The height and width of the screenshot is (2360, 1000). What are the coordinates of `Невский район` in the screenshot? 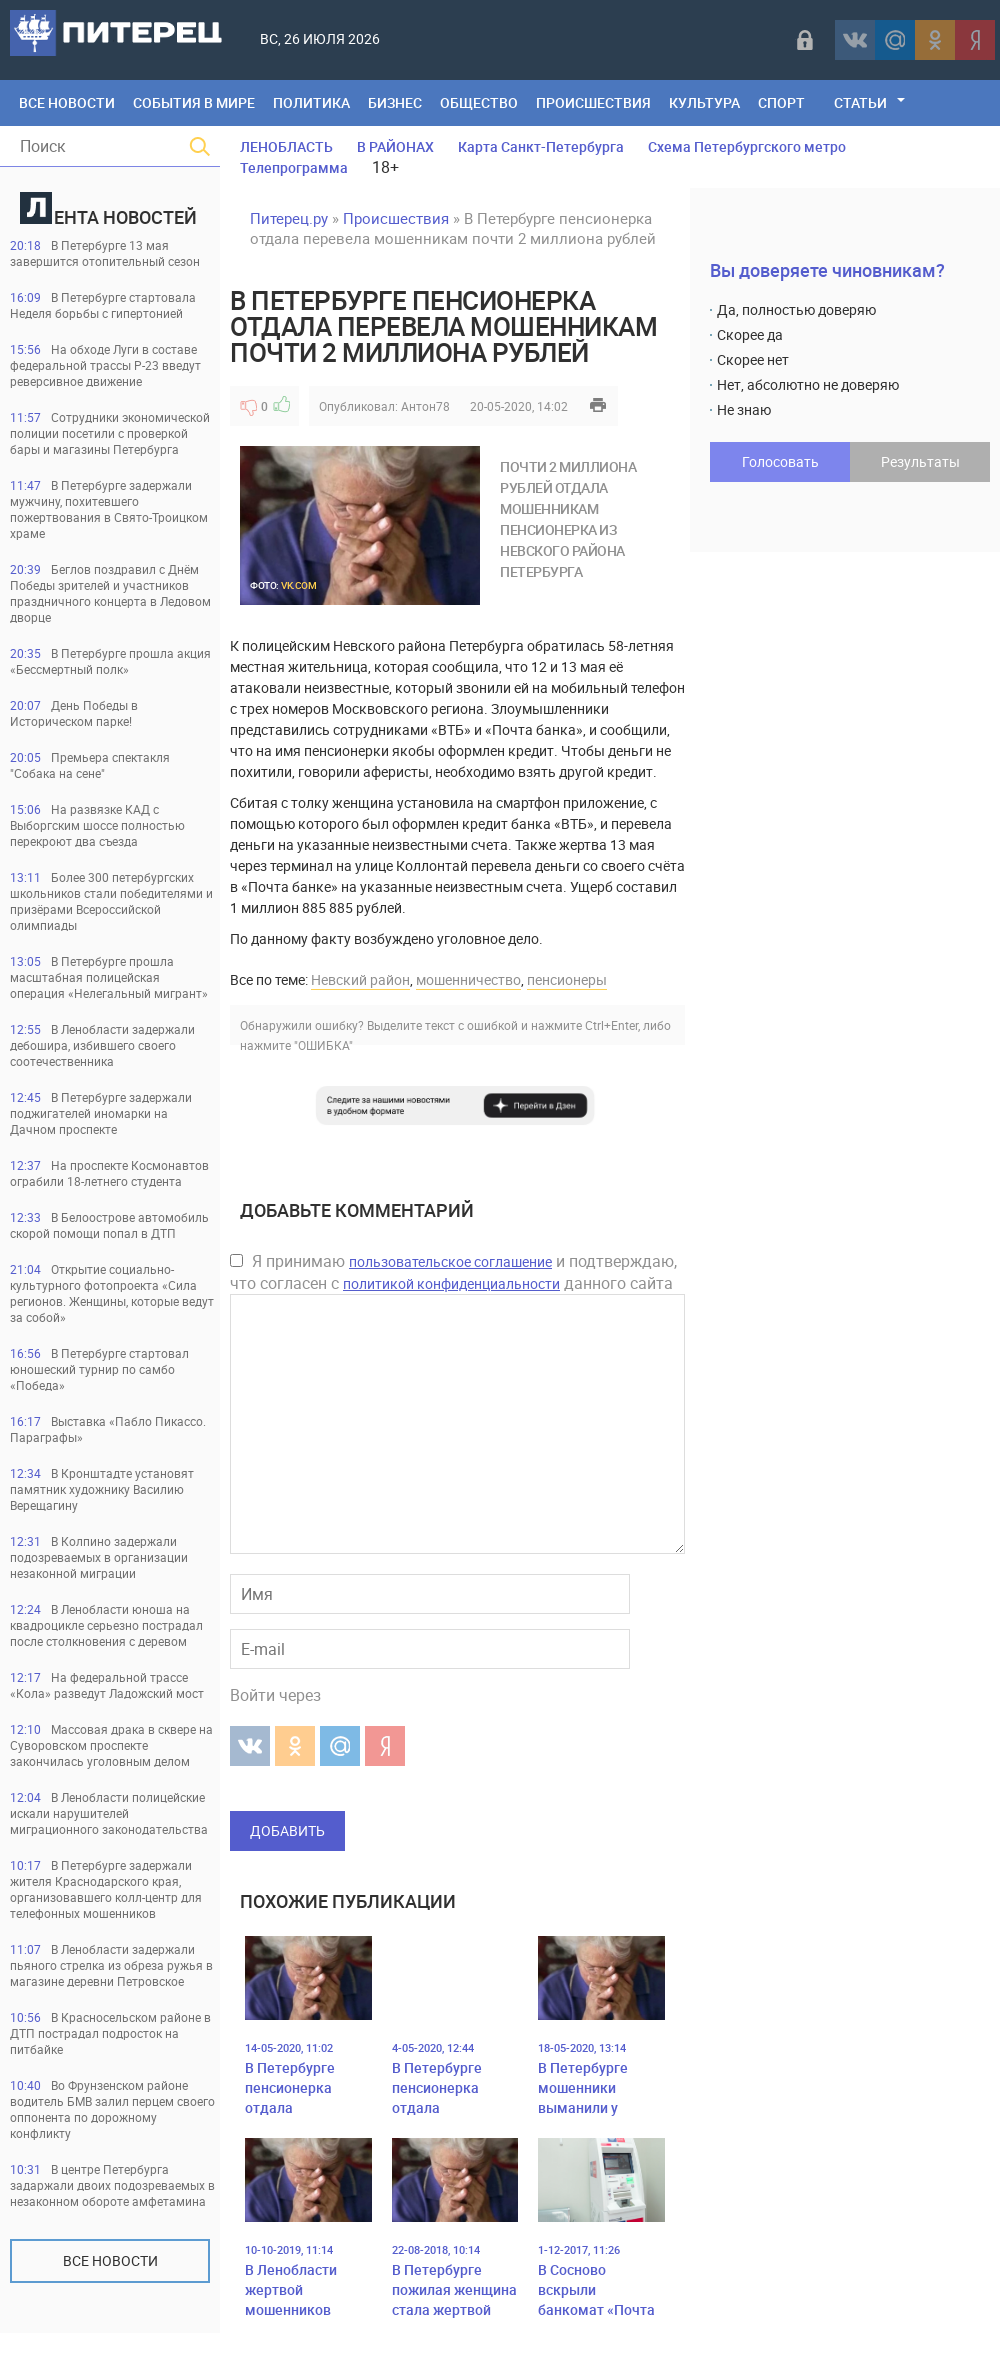 It's located at (360, 979).